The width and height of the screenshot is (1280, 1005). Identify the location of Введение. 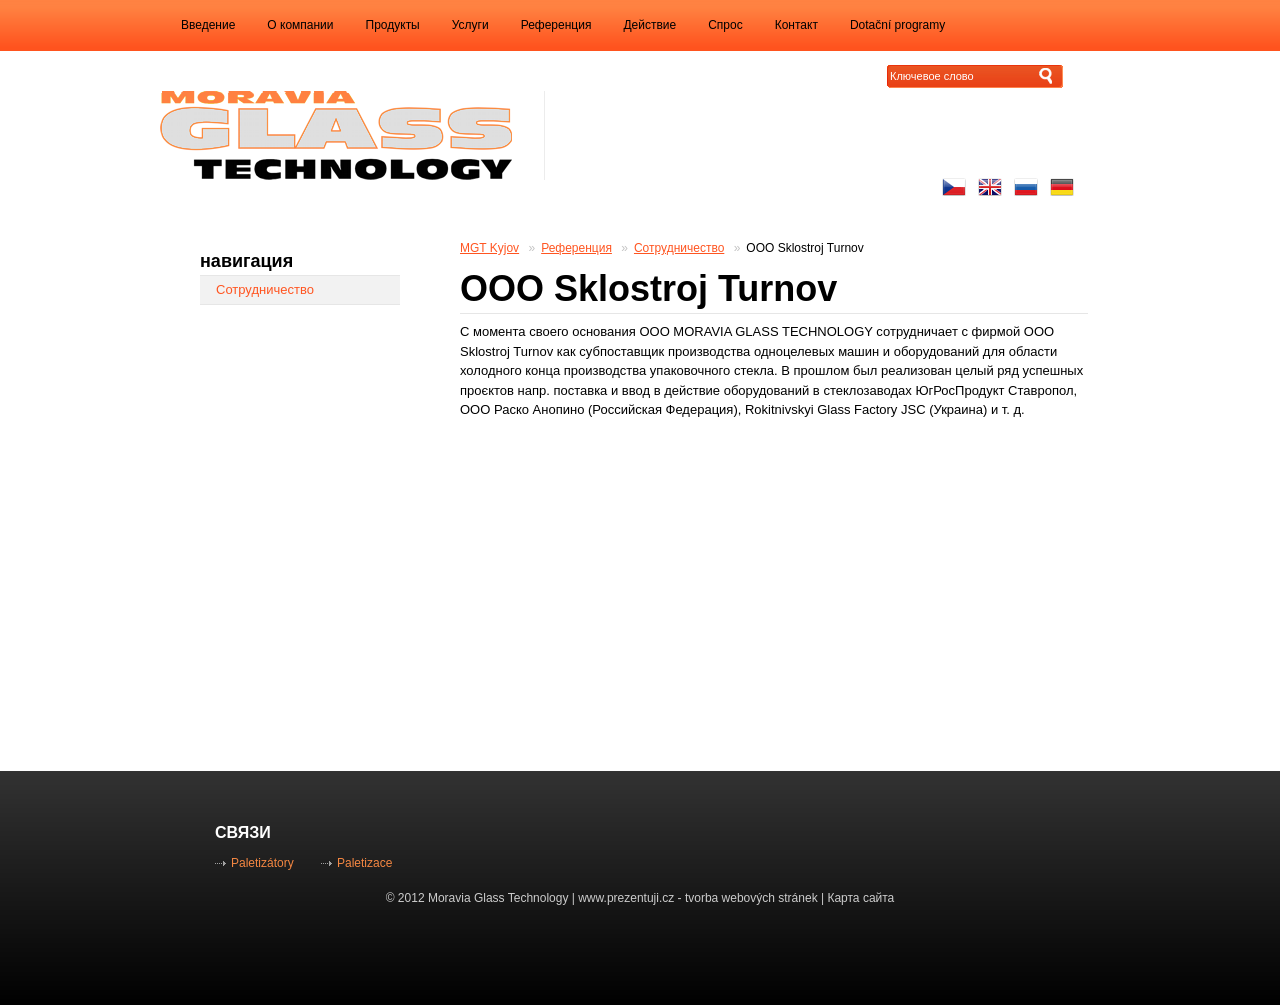
(208, 25).